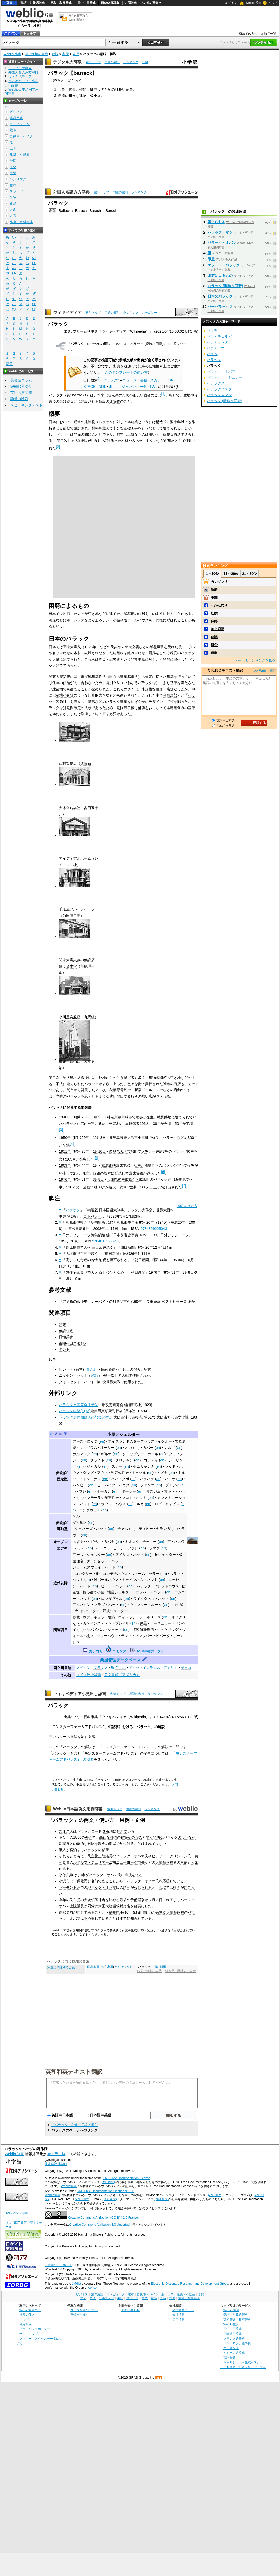  Describe the element at coordinates (157, 380) in the screenshot. I see `スカラー` at that location.